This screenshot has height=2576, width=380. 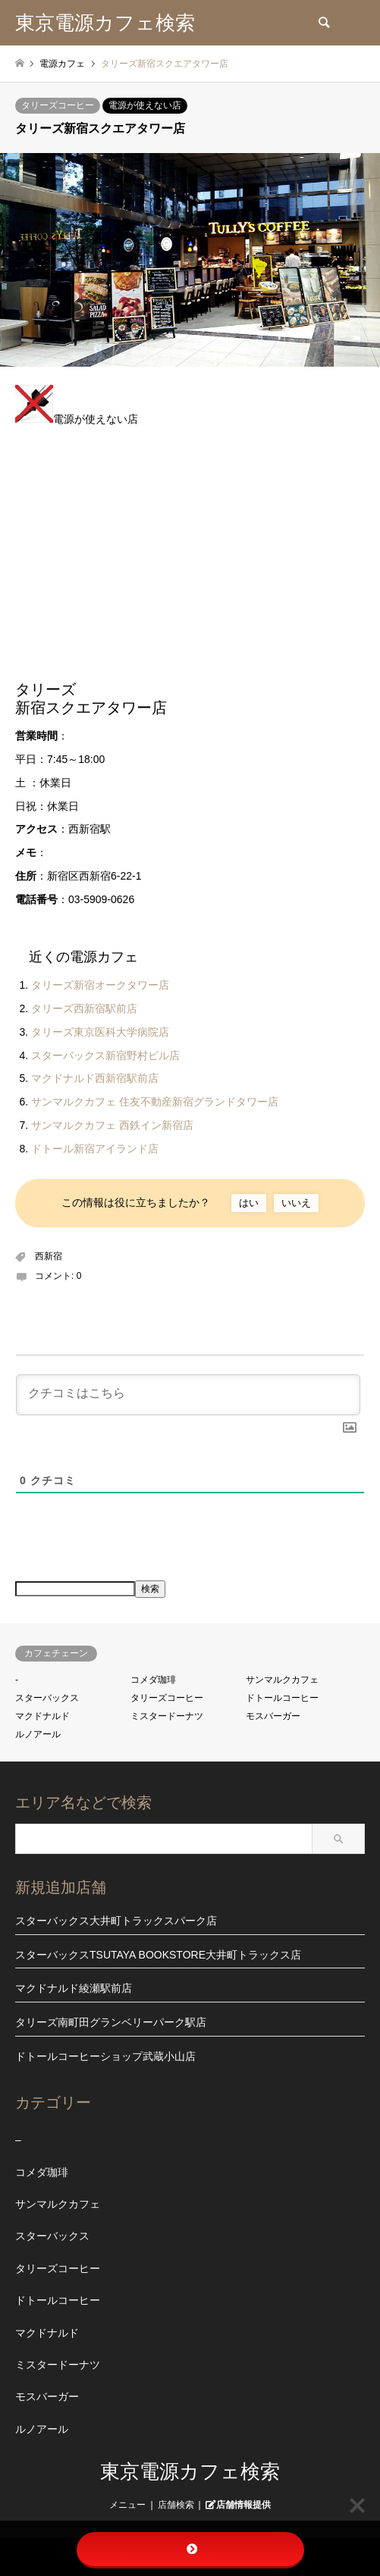 What do you see at coordinates (112, 1125) in the screenshot?
I see `サンマルクカフェ 西鉄イン新宿店` at bounding box center [112, 1125].